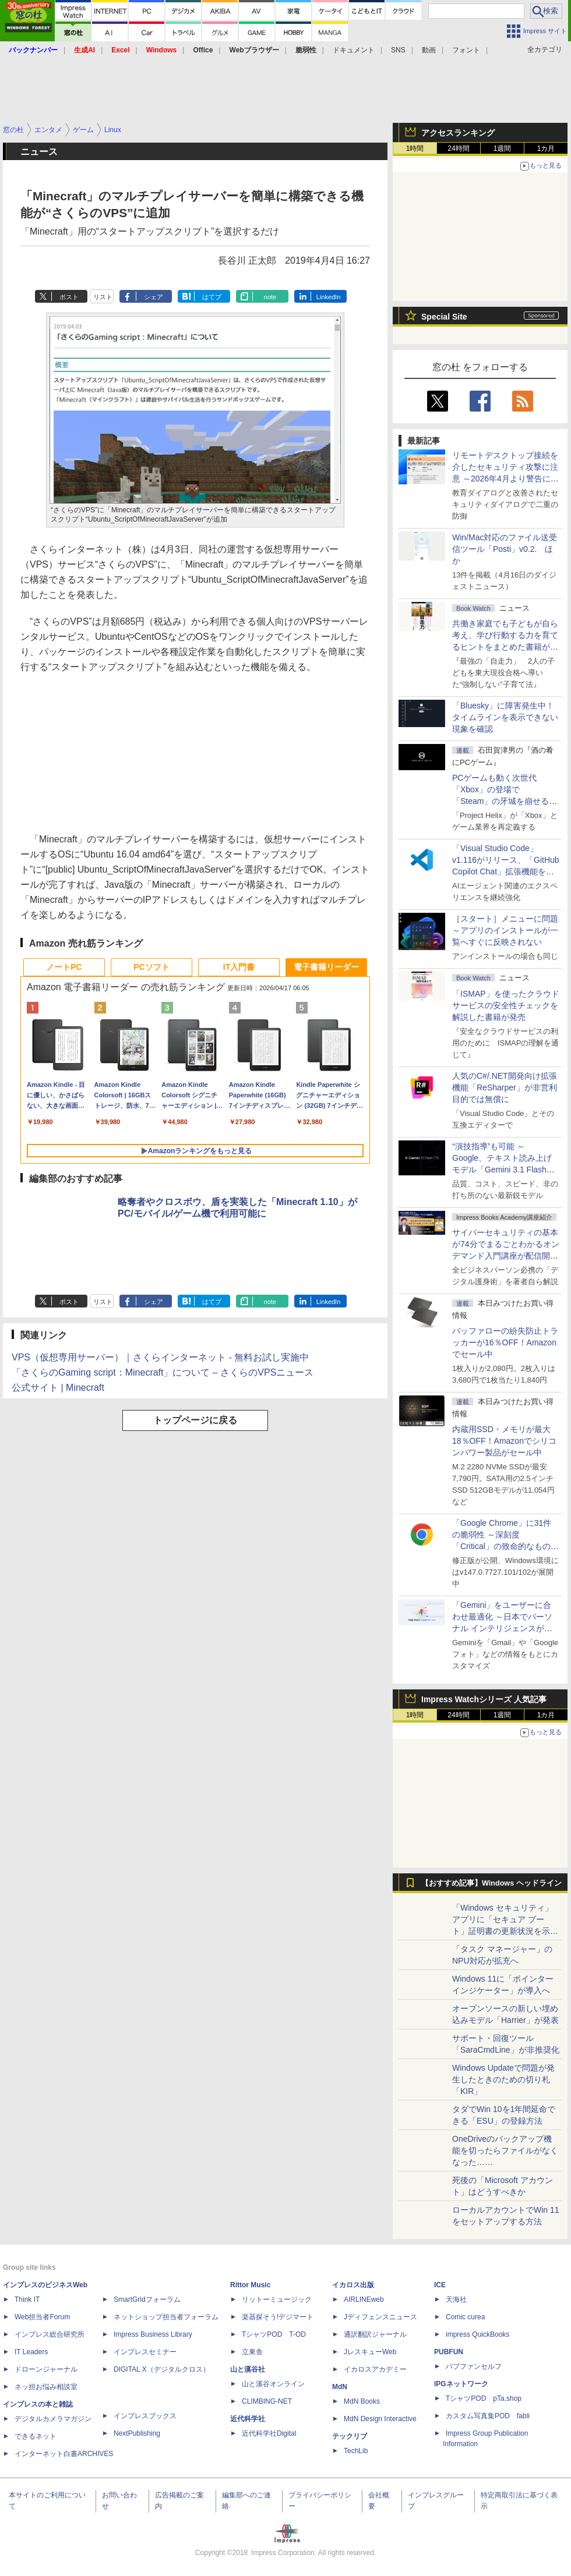 This screenshot has width=571, height=2576. What do you see at coordinates (277, 2317) in the screenshot?
I see `楽器探そう!デジマート` at bounding box center [277, 2317].